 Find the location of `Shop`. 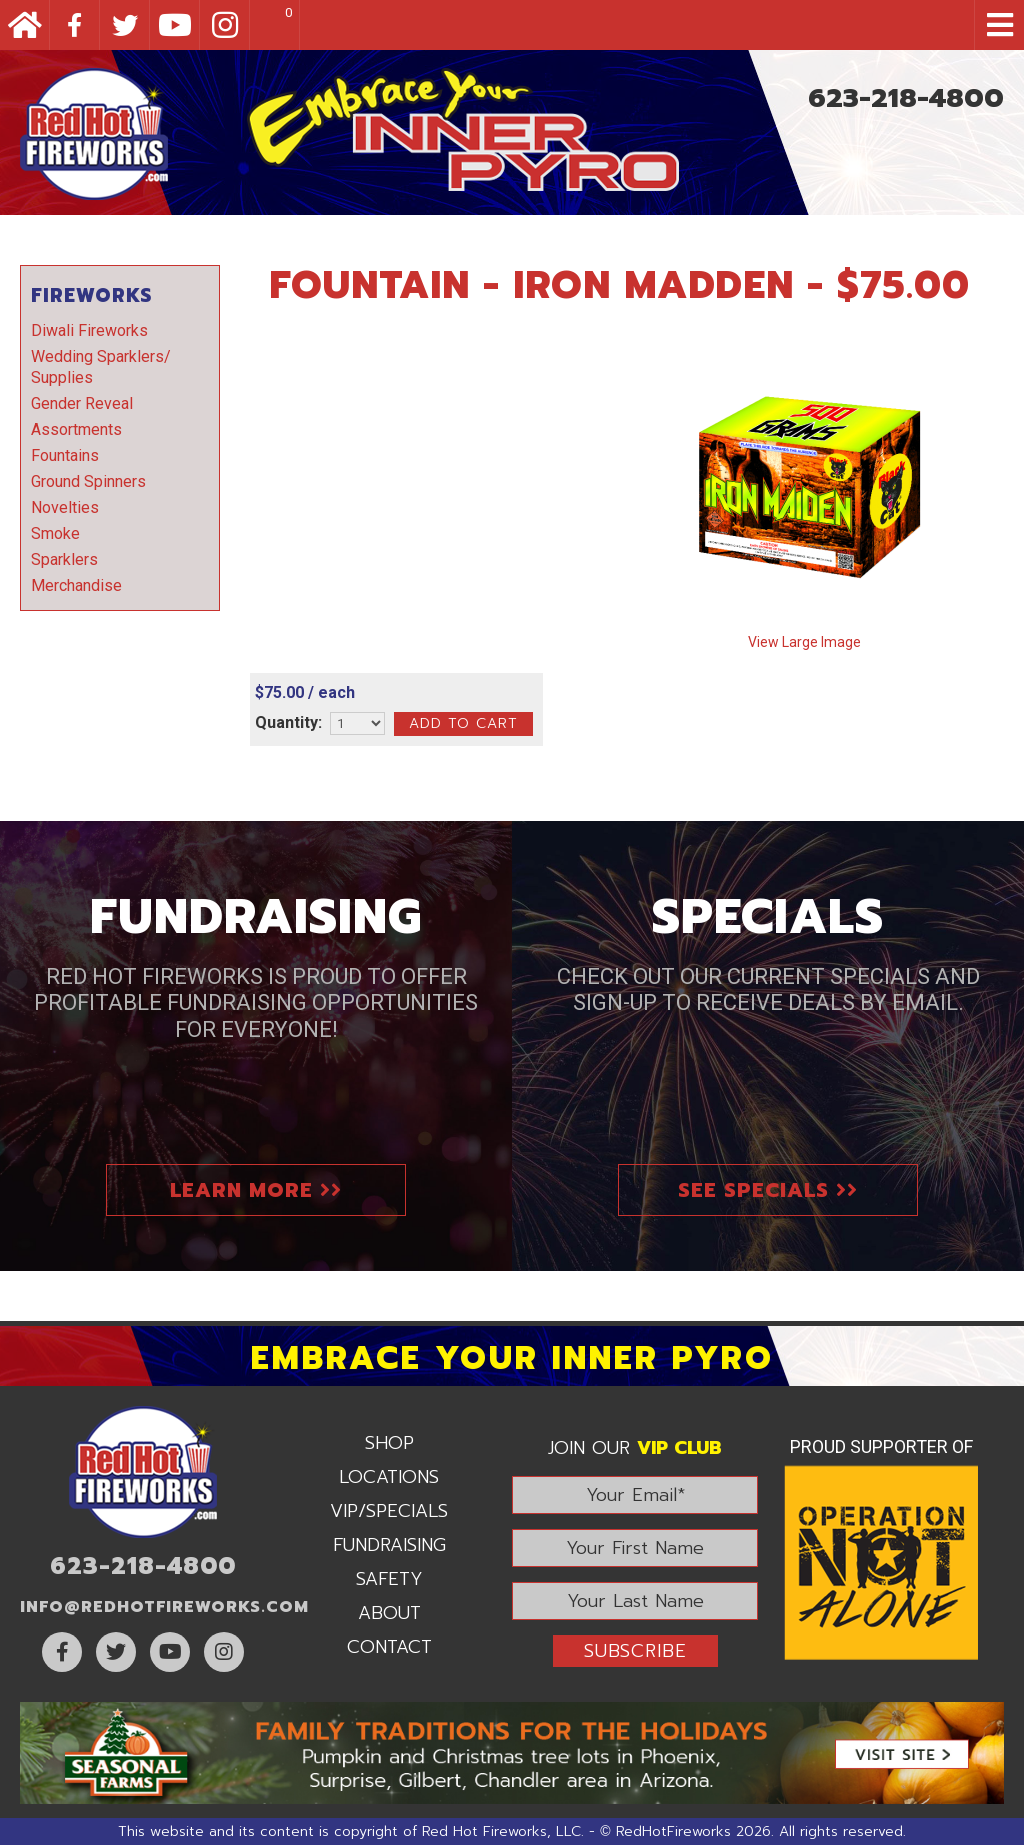

Shop is located at coordinates (389, 1443).